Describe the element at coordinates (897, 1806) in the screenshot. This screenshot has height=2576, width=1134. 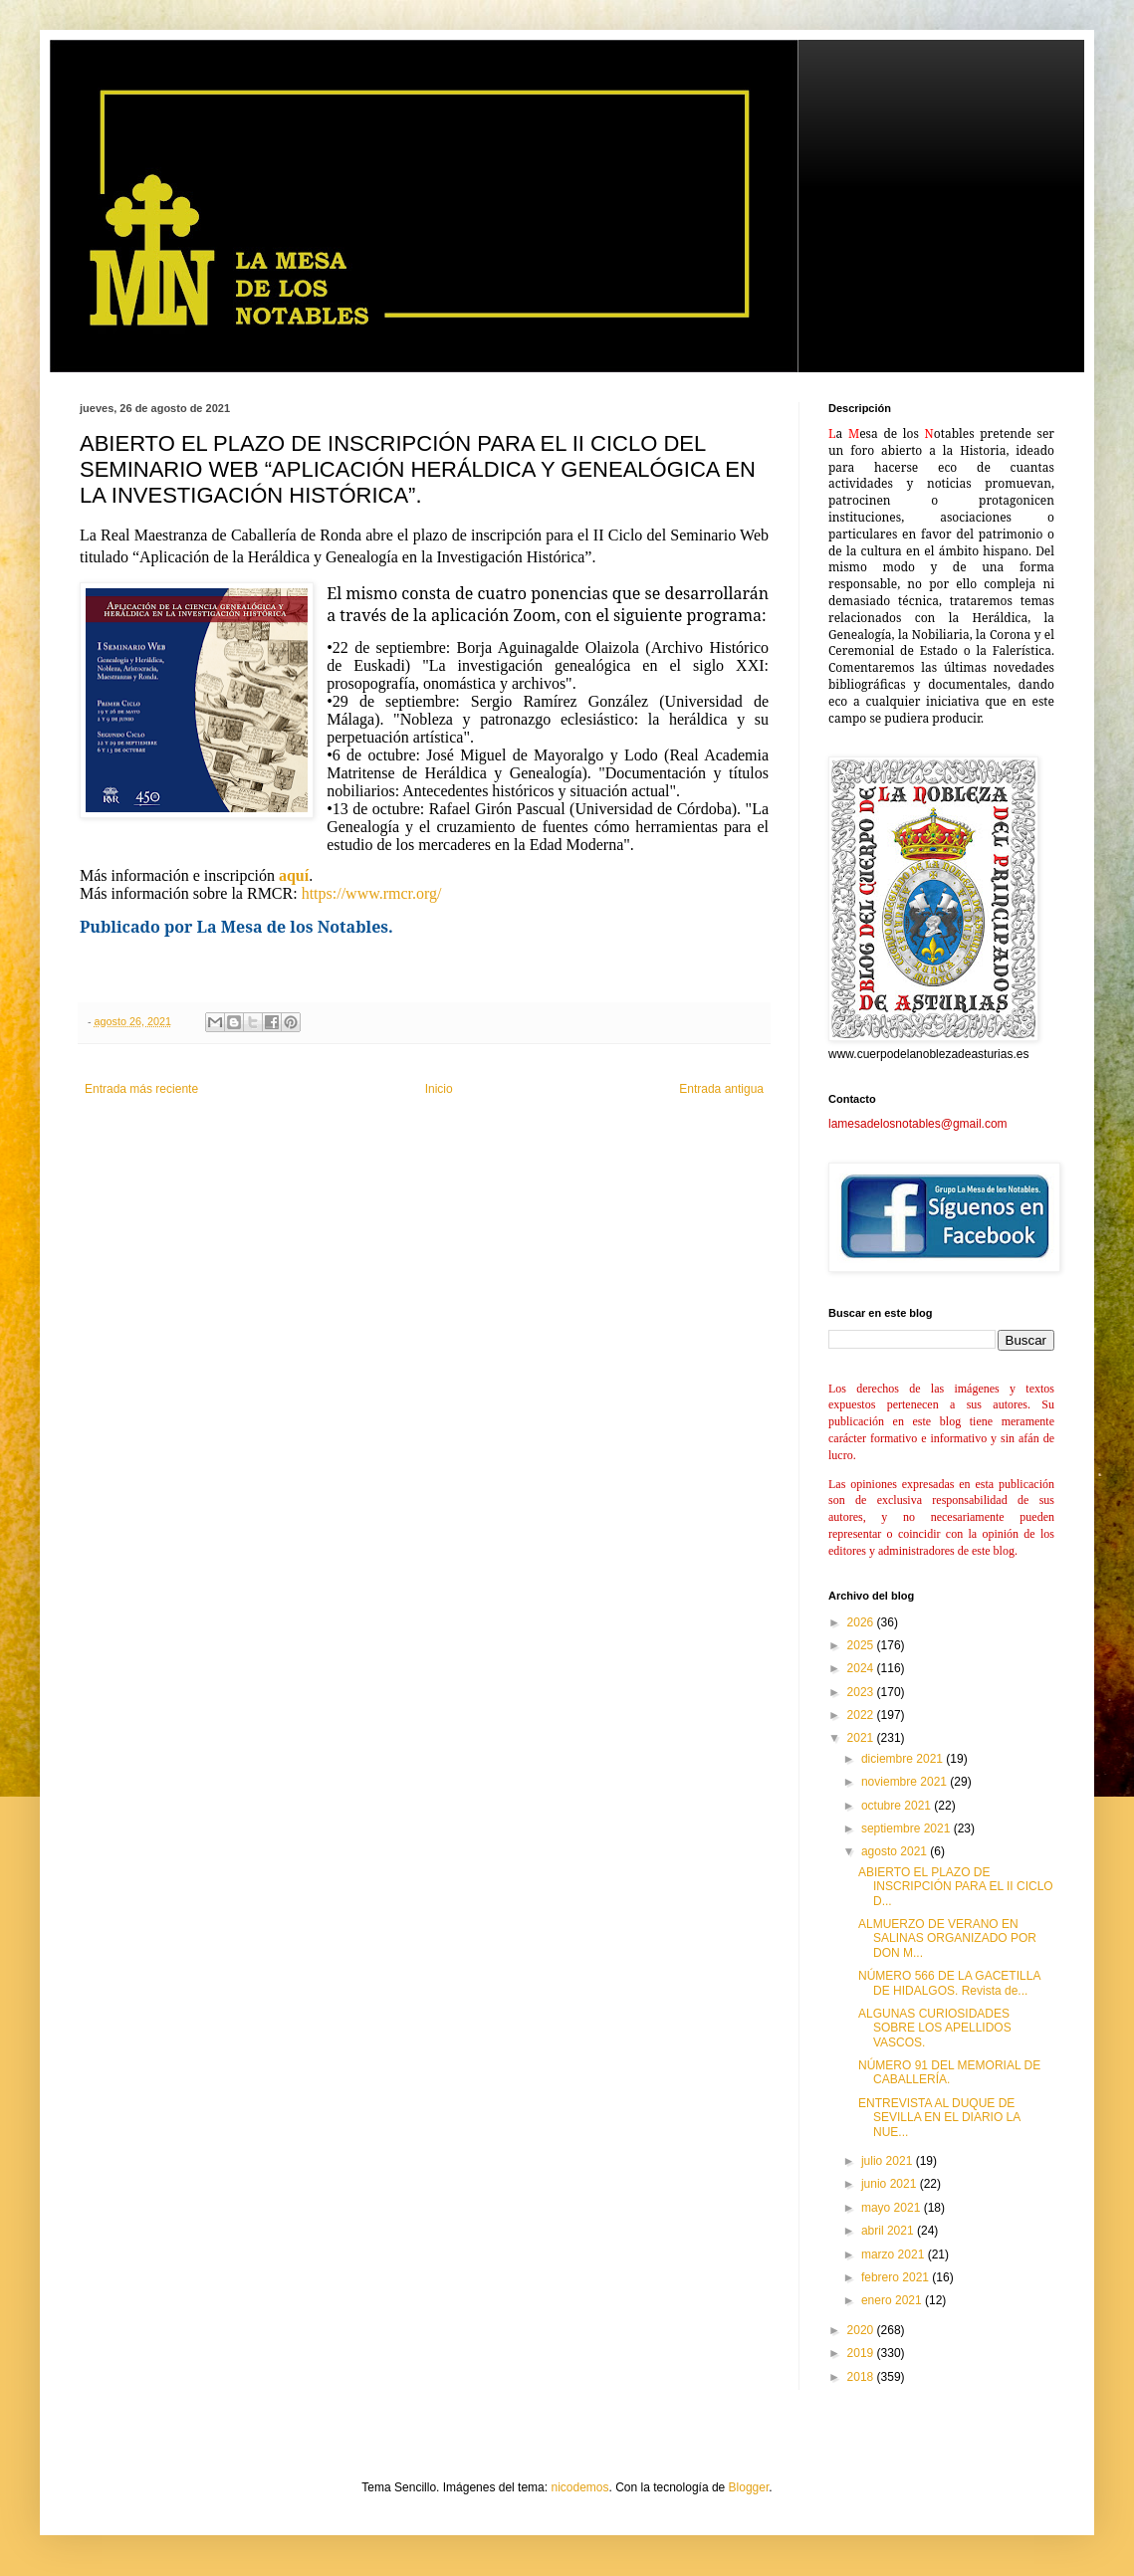
I see `octubre 2021` at that location.